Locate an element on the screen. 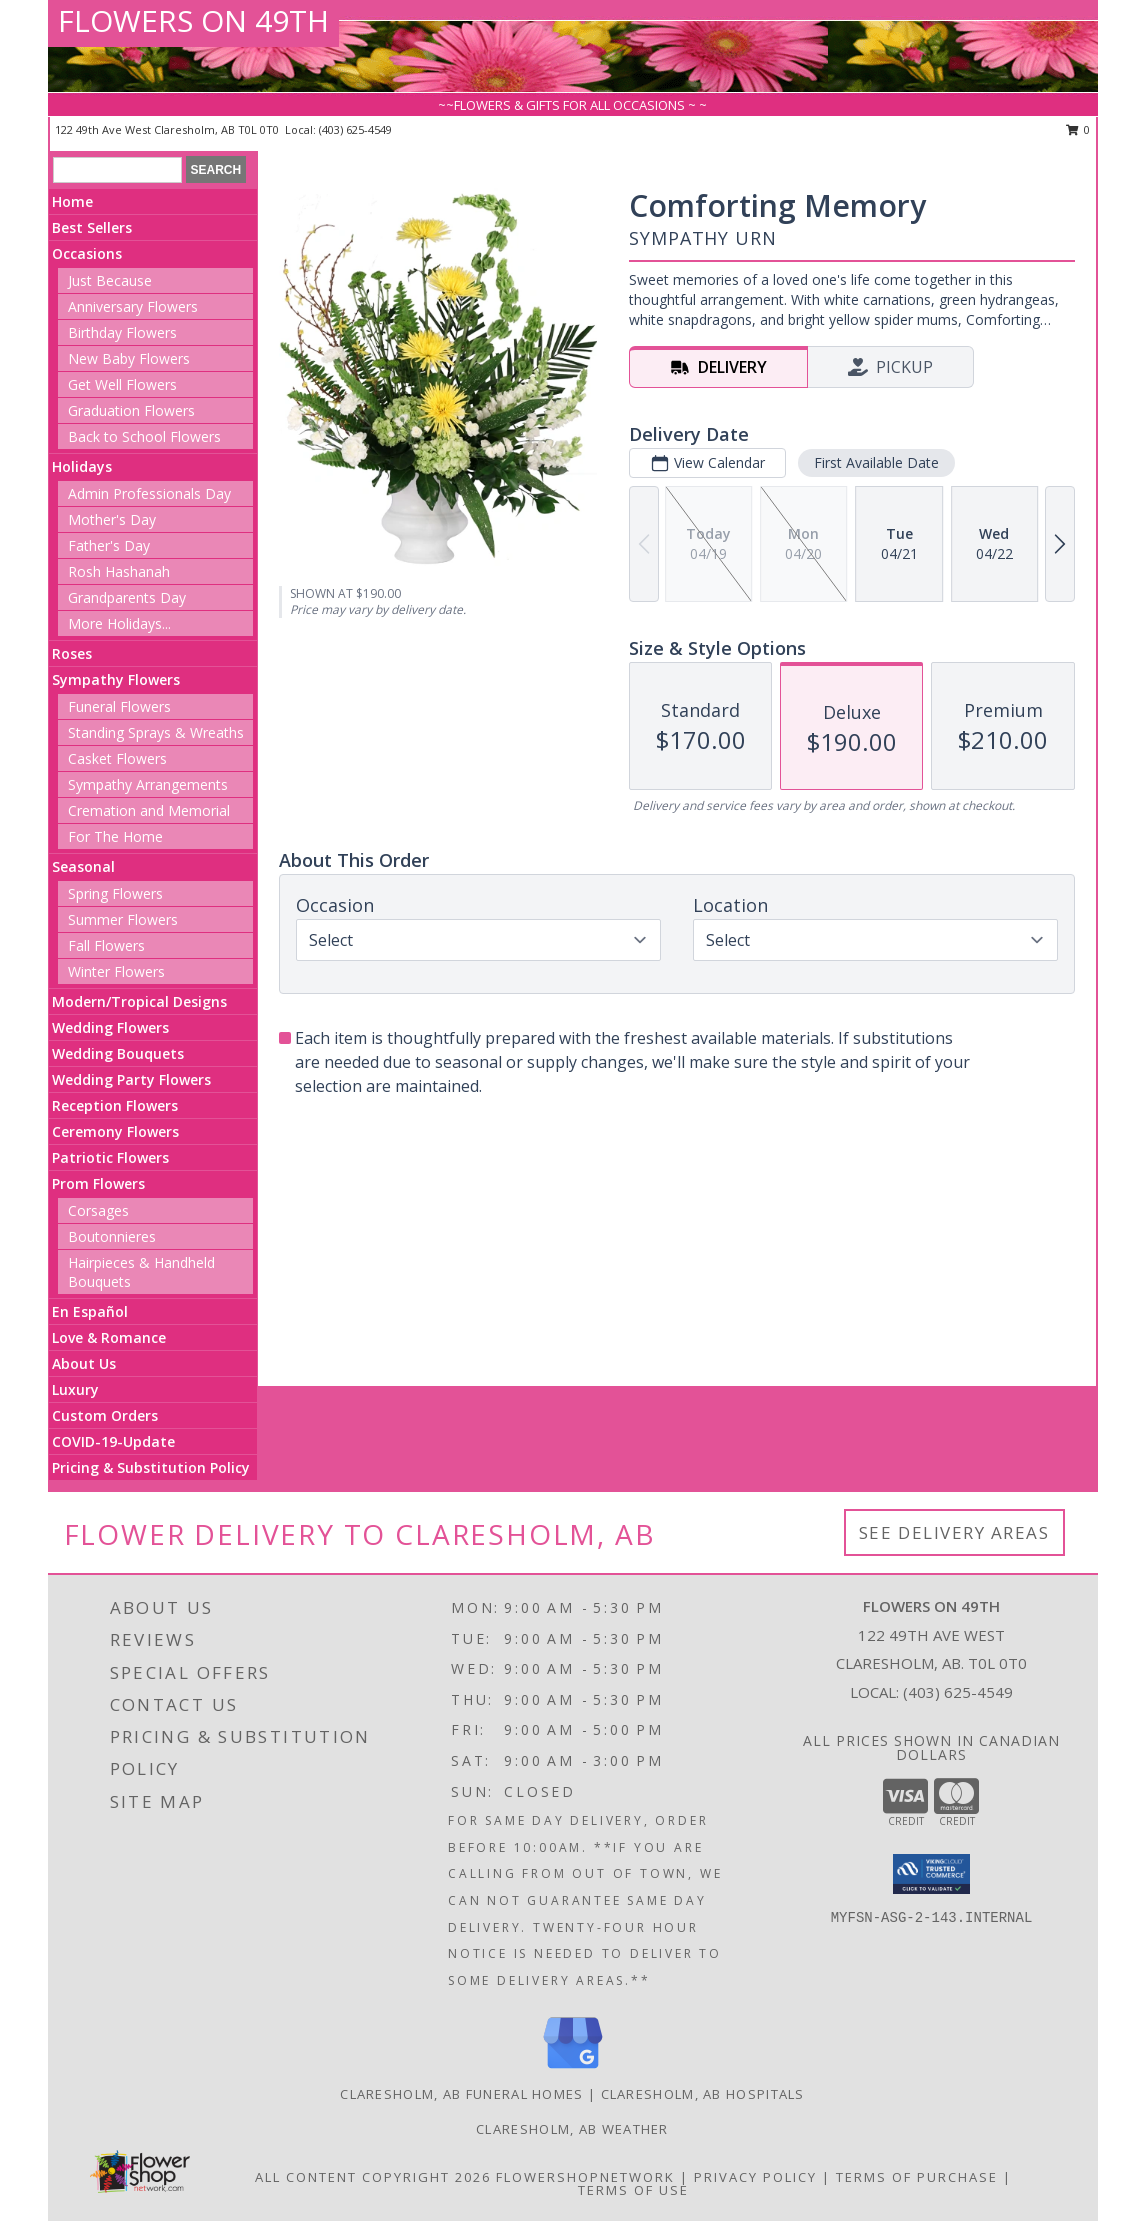 Image resolution: width=1145 pixels, height=2221 pixels. All Content Copyright 2026 [Open Flower shop network terms of use in new window] is located at coordinates (373, 2177).